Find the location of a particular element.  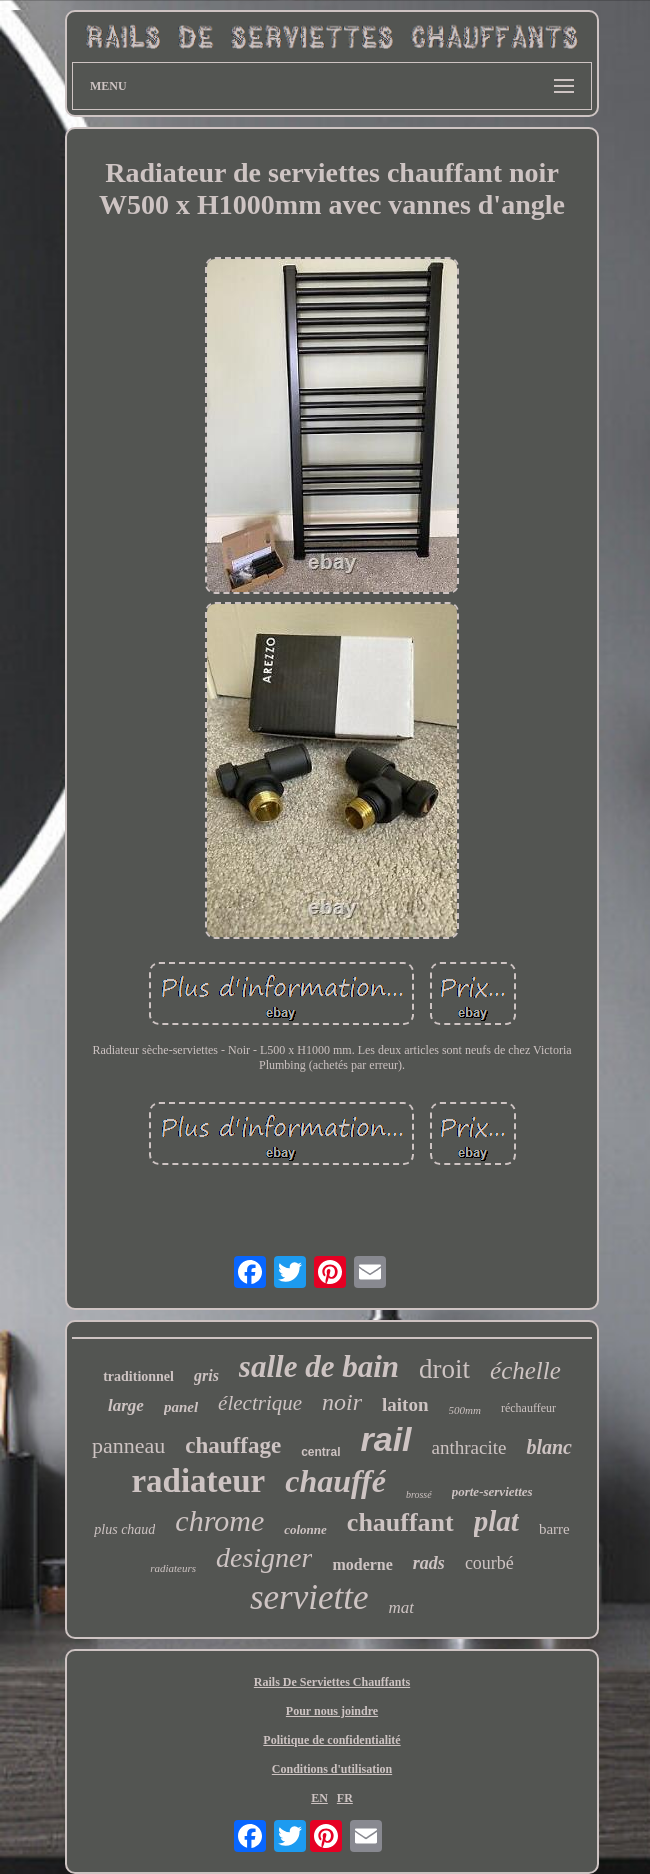

central is located at coordinates (320, 1452).